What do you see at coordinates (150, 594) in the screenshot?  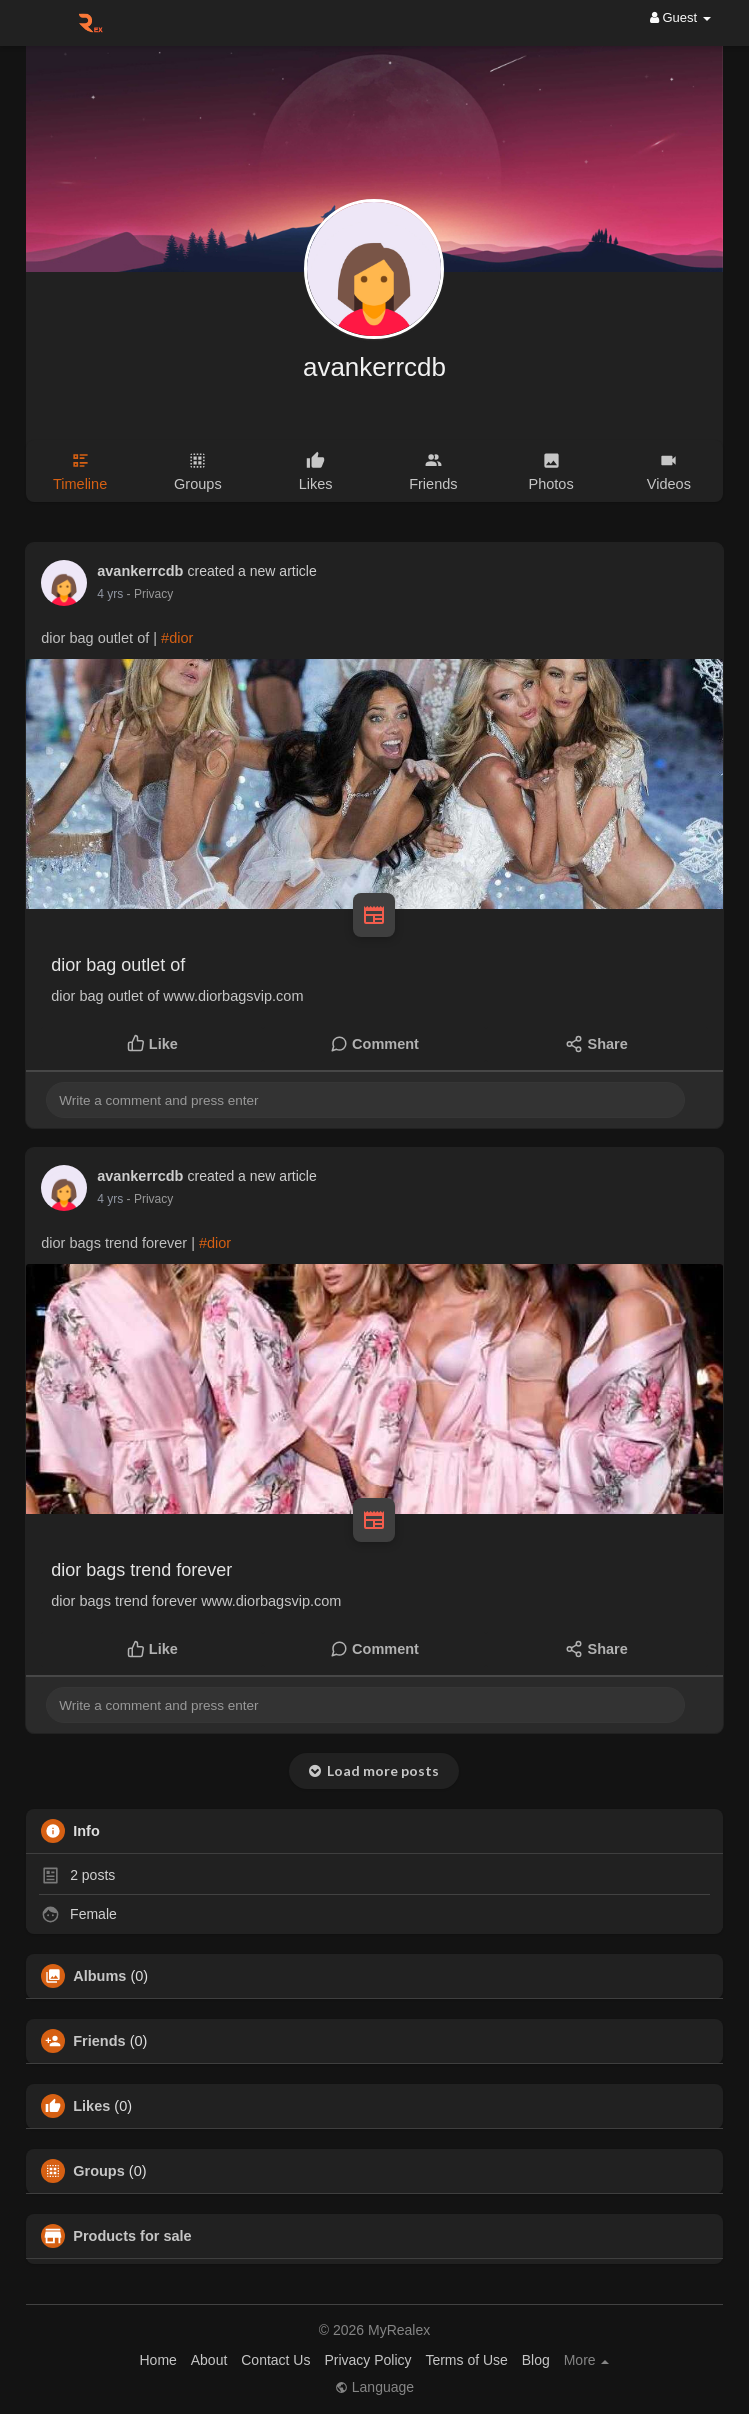 I see `- Privacy` at bounding box center [150, 594].